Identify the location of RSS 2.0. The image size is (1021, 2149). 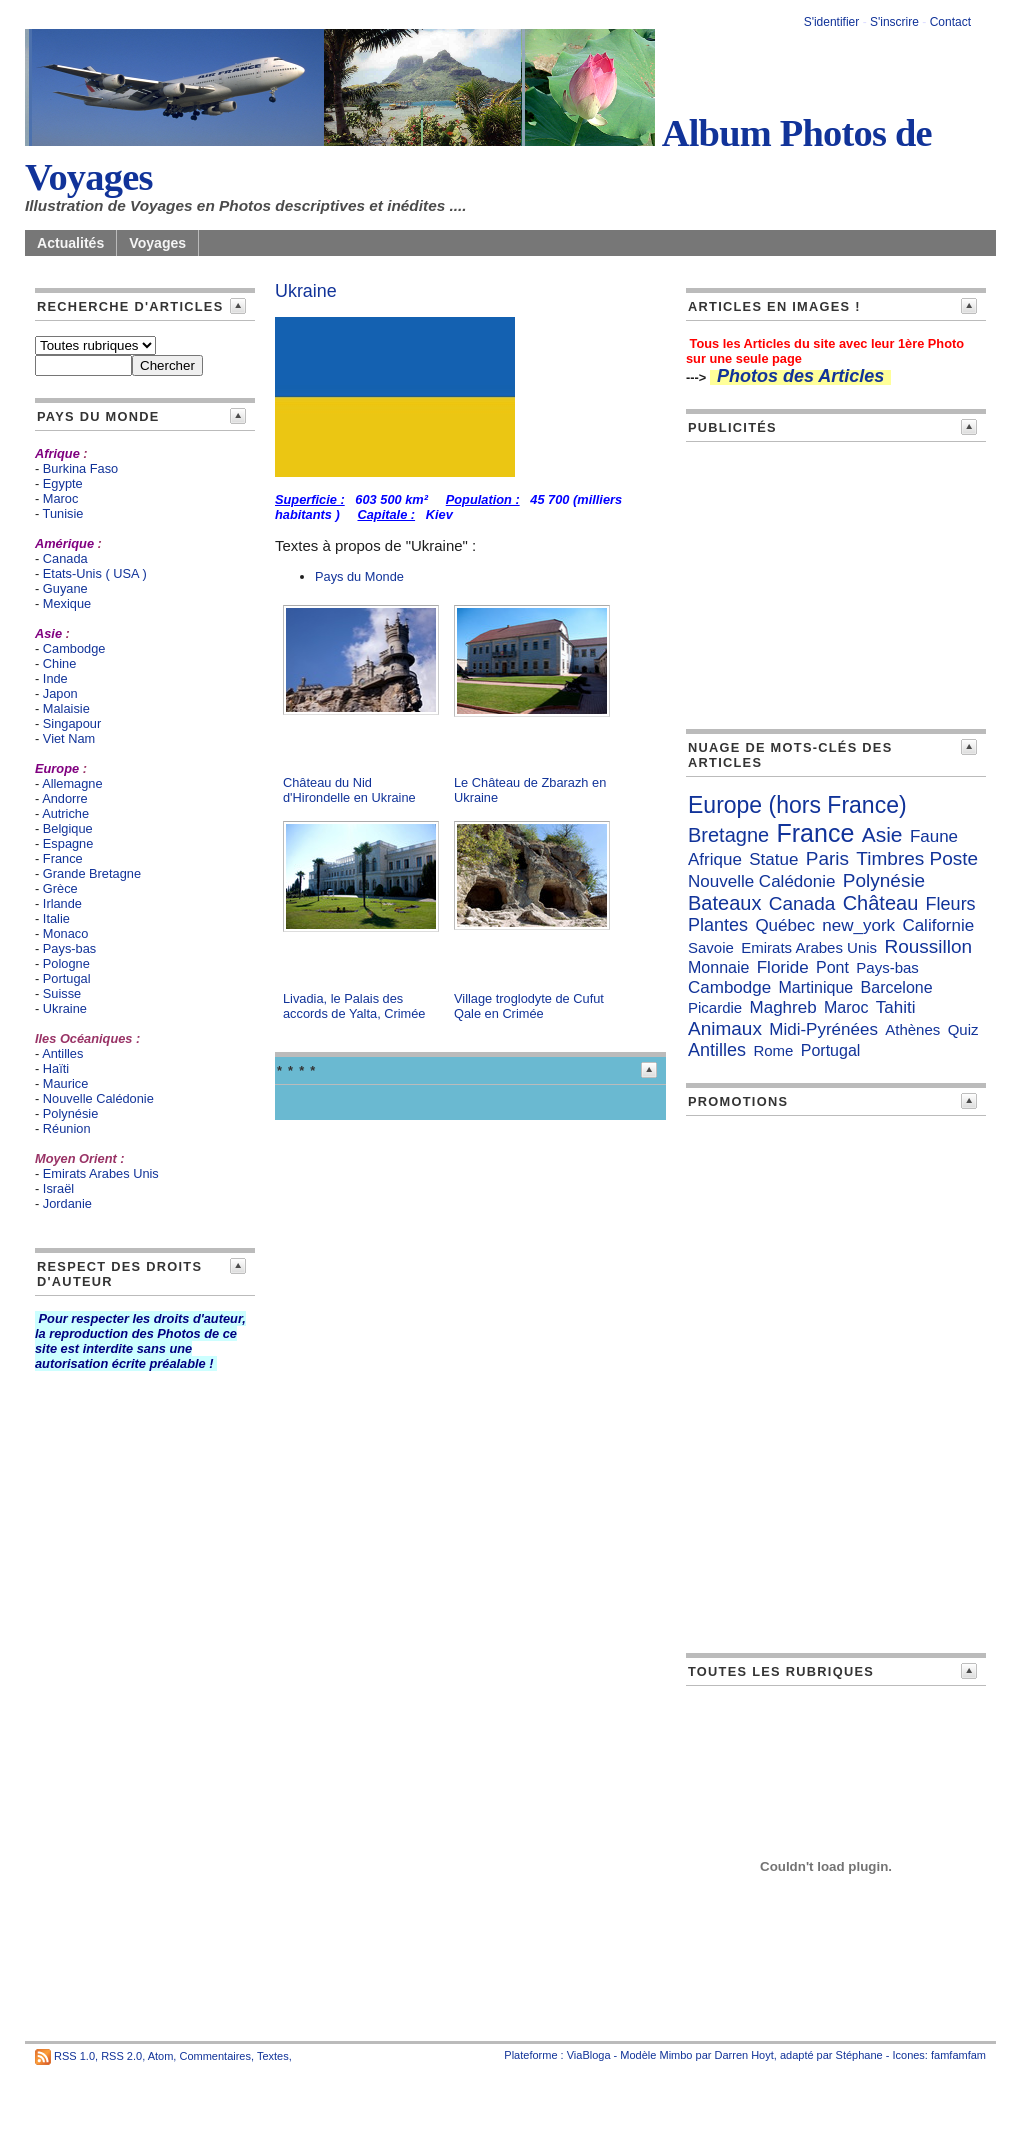
(121, 2056).